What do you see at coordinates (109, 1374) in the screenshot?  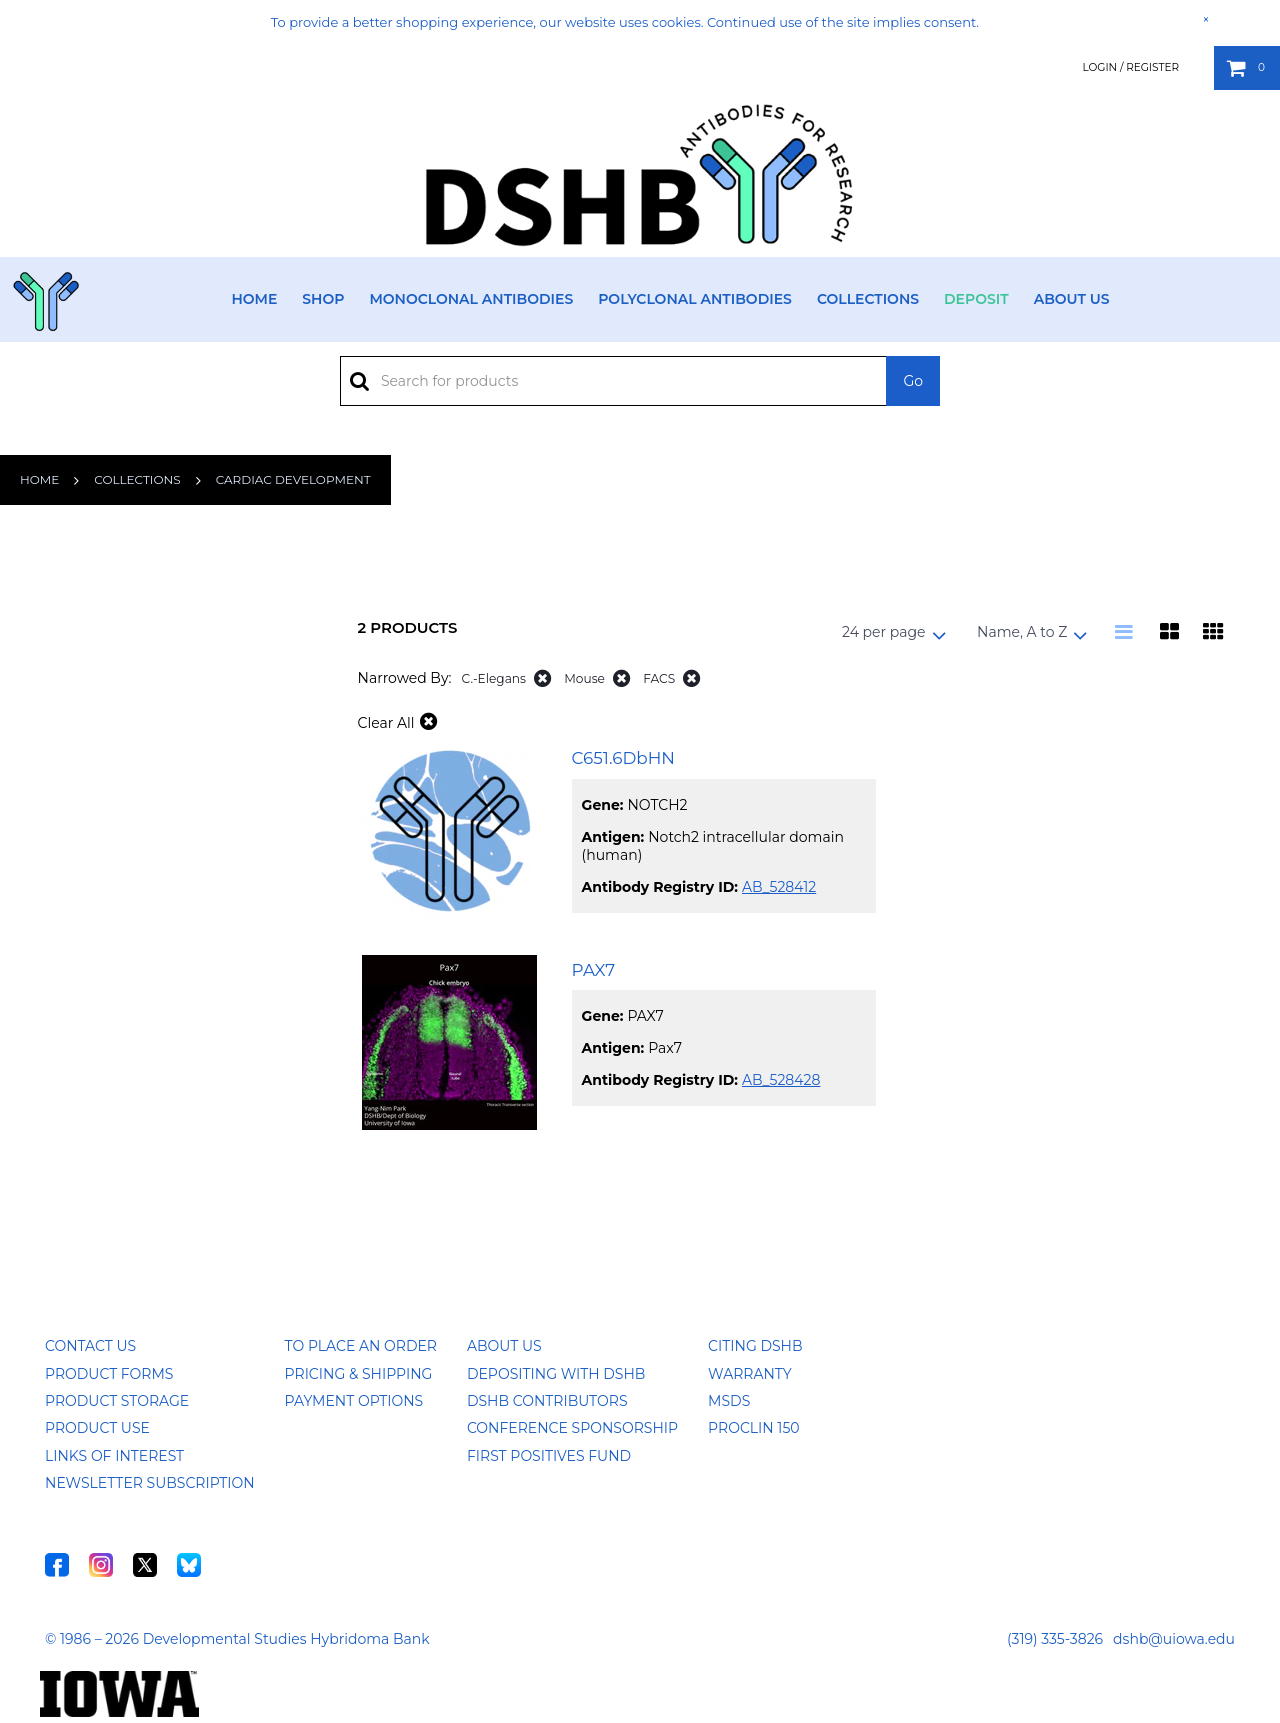 I see `Product Forms` at bounding box center [109, 1374].